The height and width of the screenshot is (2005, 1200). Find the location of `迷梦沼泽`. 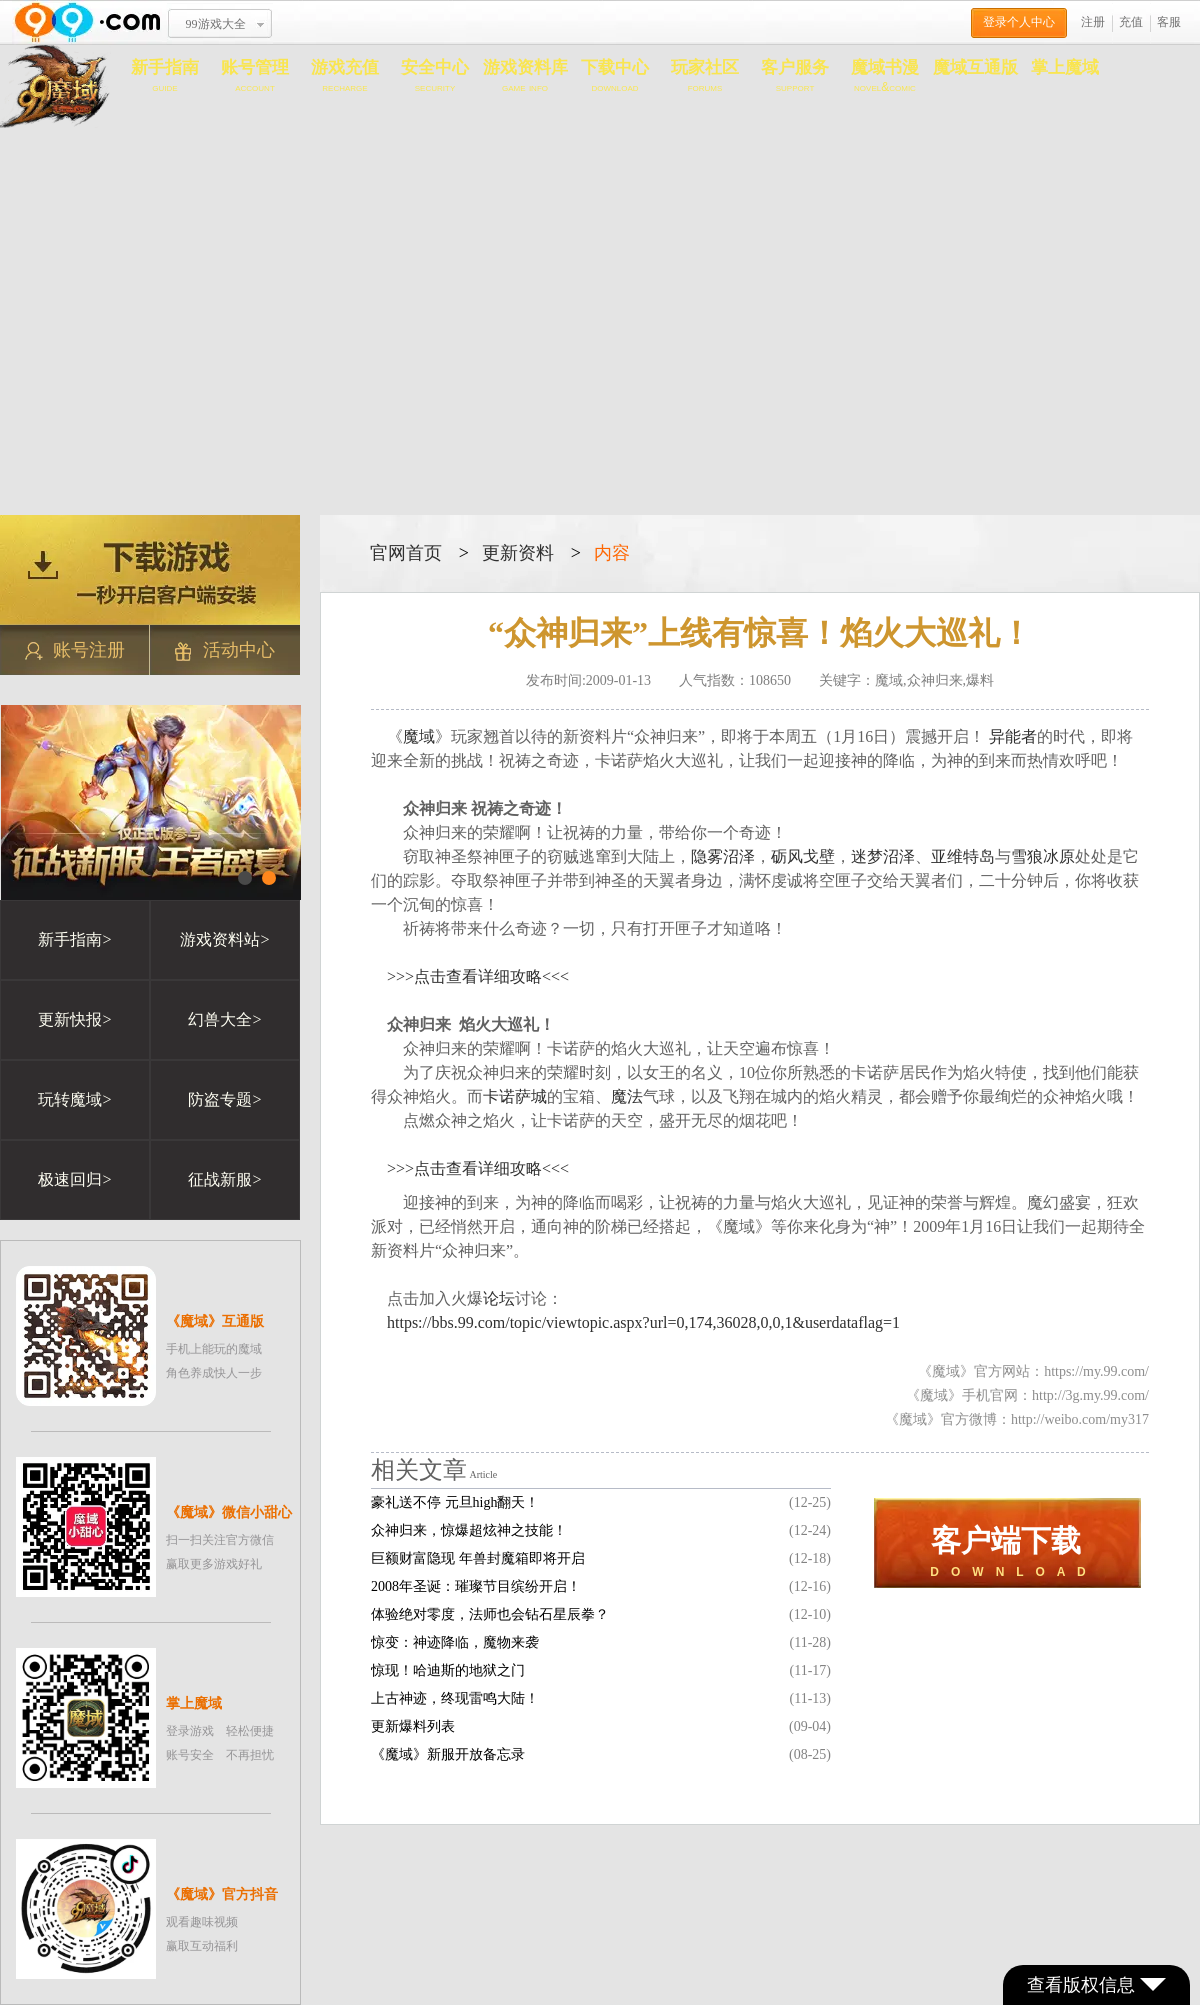

迷梦沼泽 is located at coordinates (883, 856).